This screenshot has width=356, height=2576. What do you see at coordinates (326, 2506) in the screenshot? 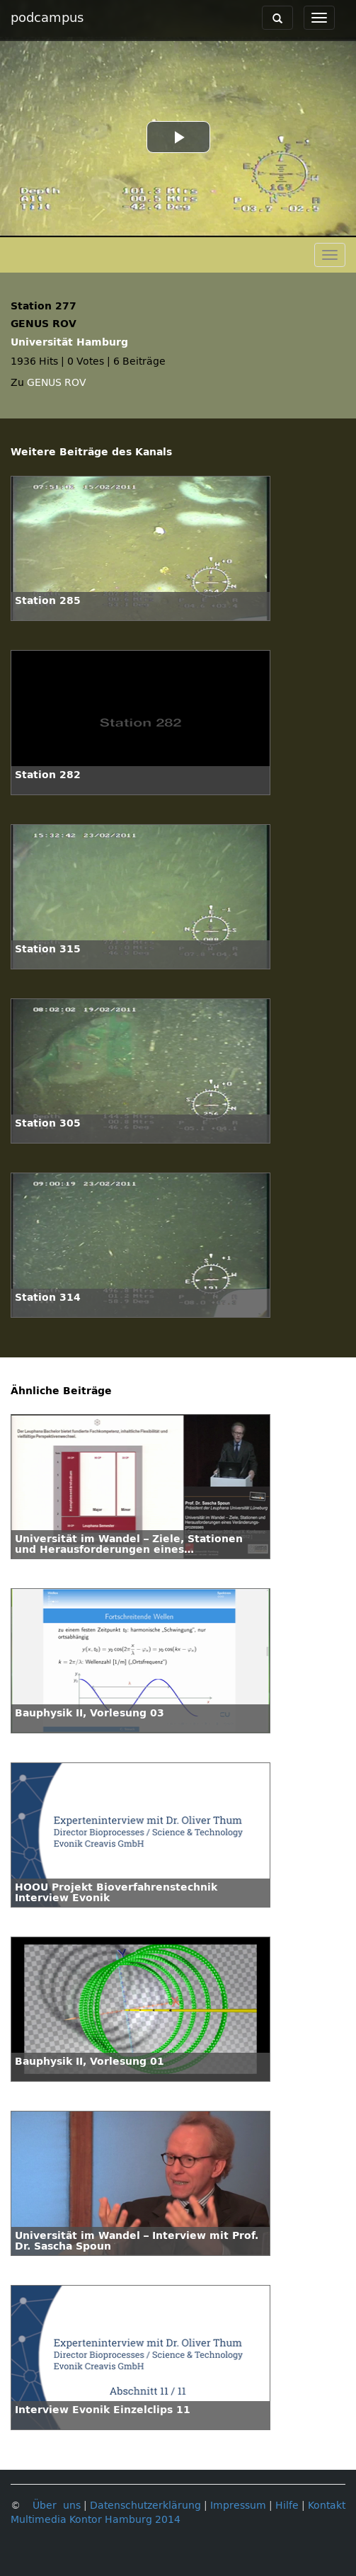
I see `Kontakt` at bounding box center [326, 2506].